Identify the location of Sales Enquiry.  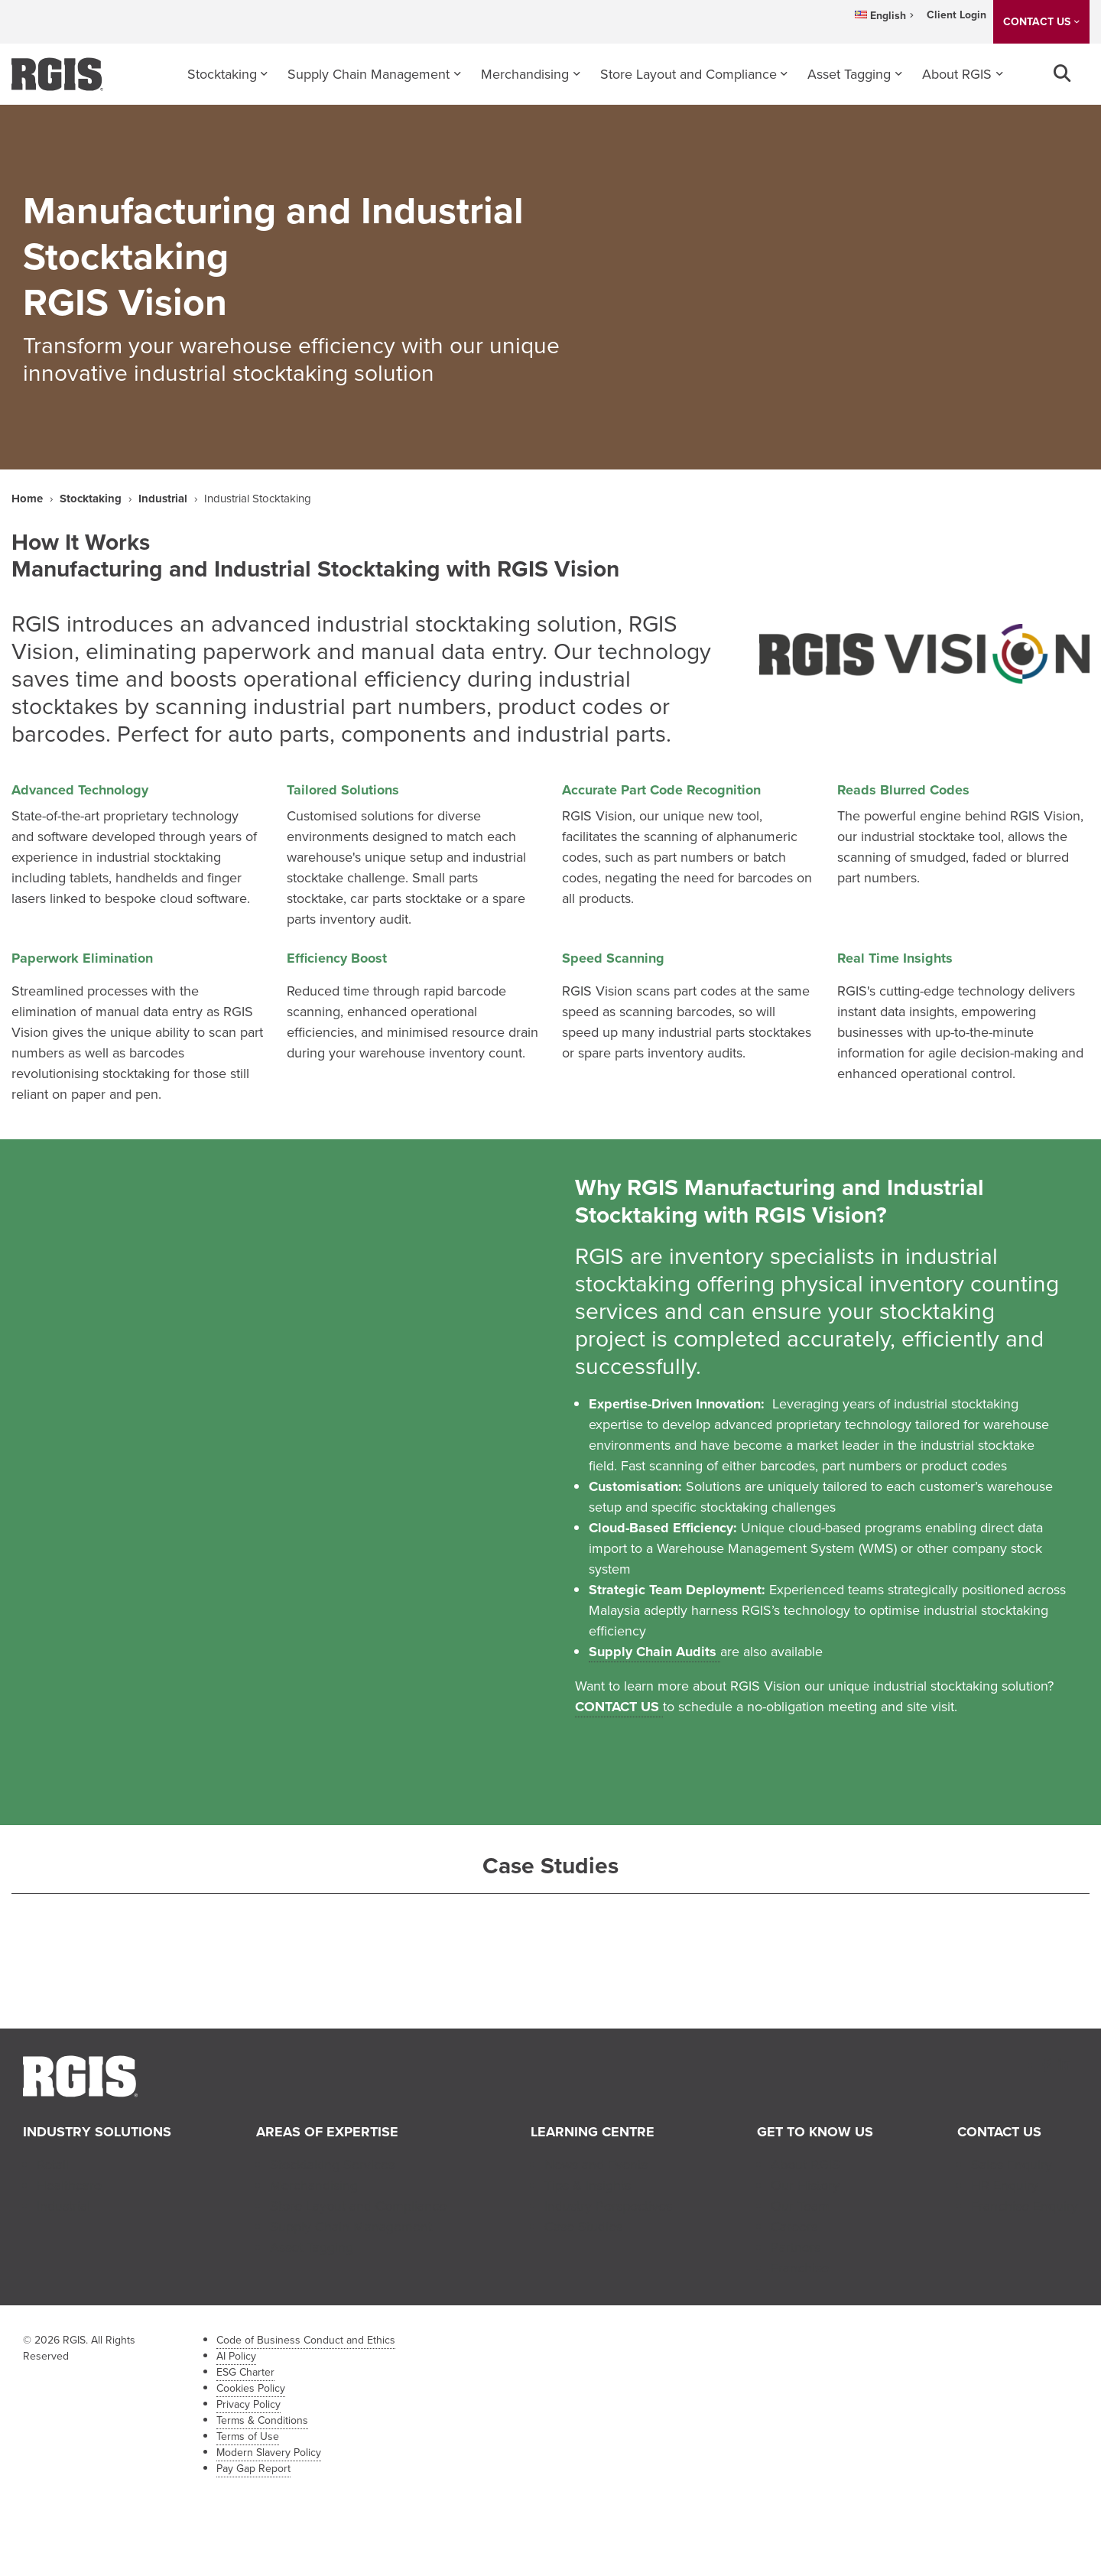
(1011, 2165).